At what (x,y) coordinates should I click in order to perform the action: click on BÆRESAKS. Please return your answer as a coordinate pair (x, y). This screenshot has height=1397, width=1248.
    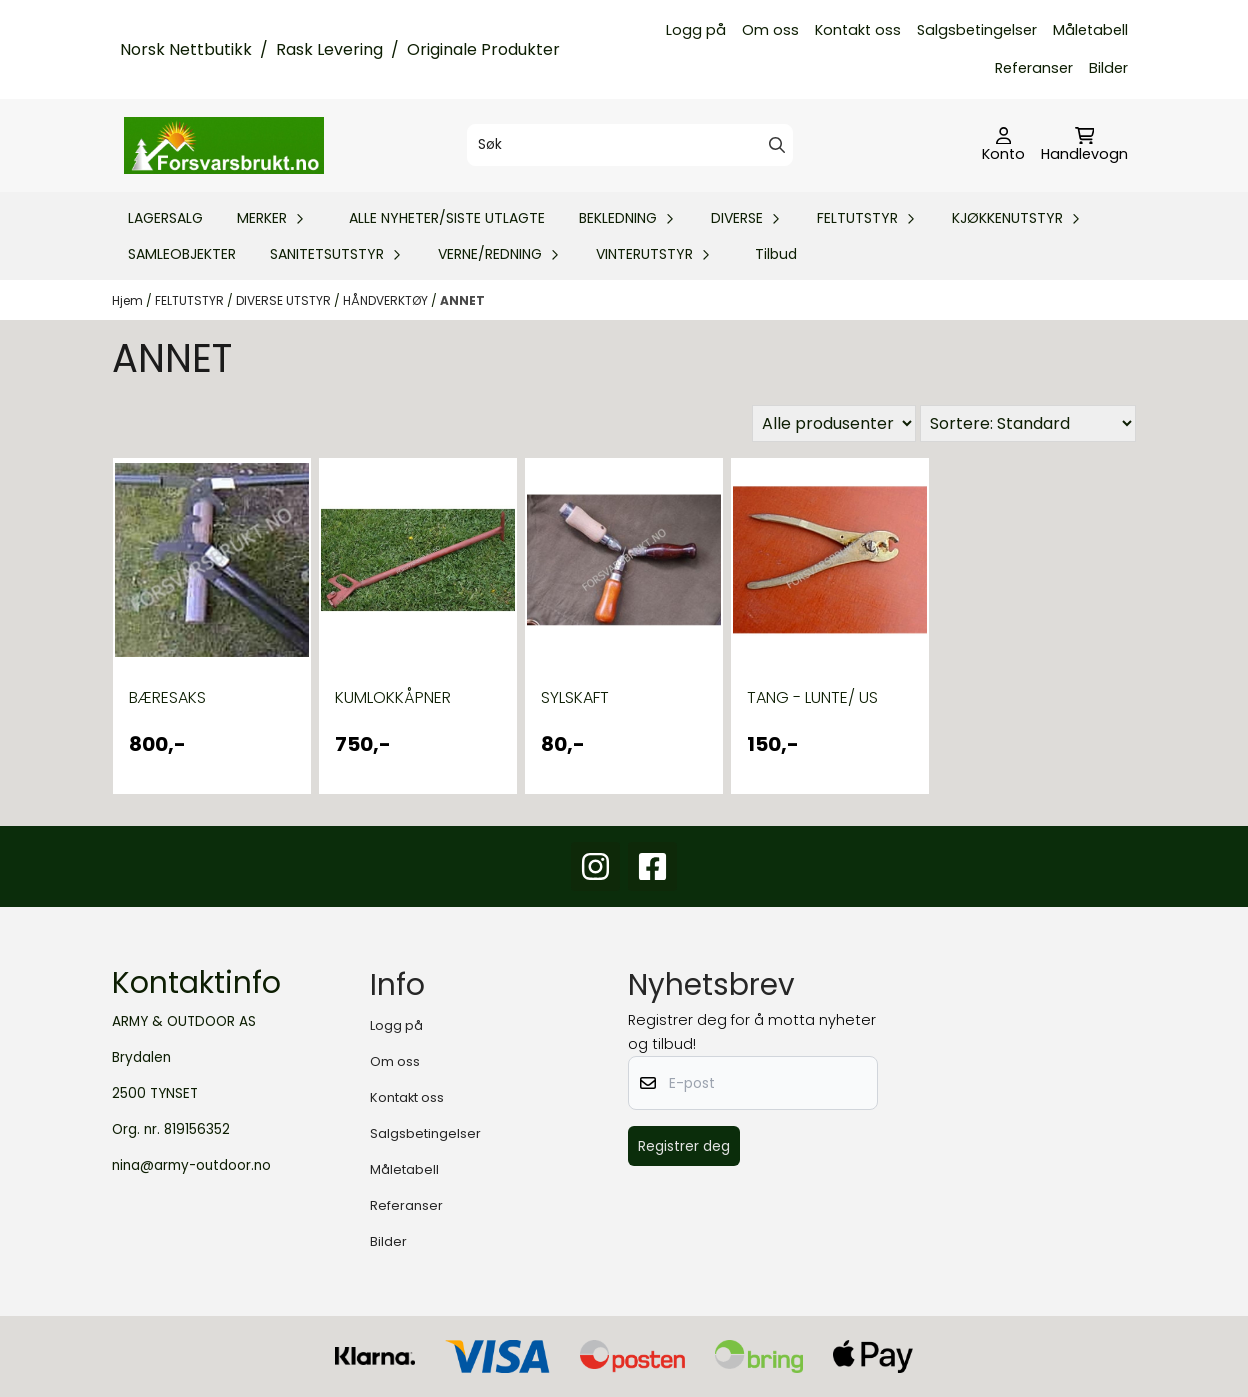
    Looking at the image, I should click on (167, 697).